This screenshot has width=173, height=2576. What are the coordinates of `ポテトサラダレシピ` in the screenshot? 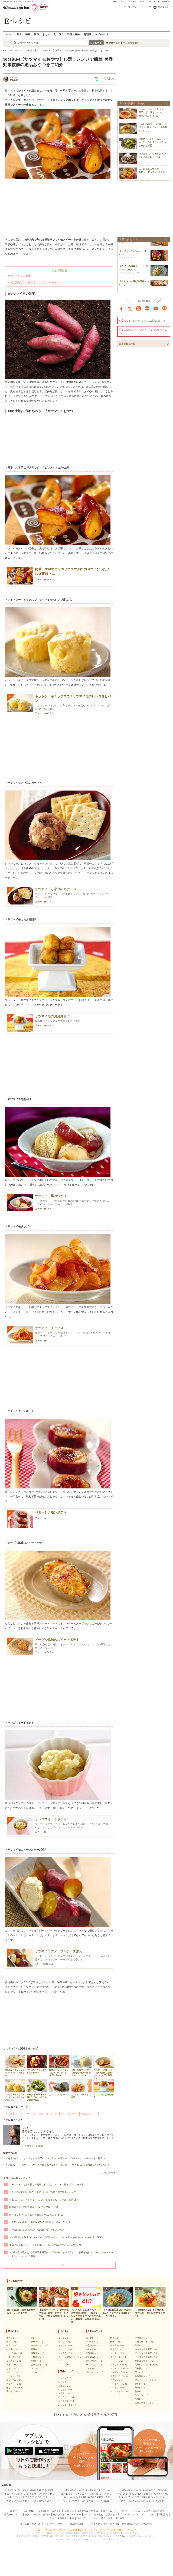 It's located at (119, 2376).